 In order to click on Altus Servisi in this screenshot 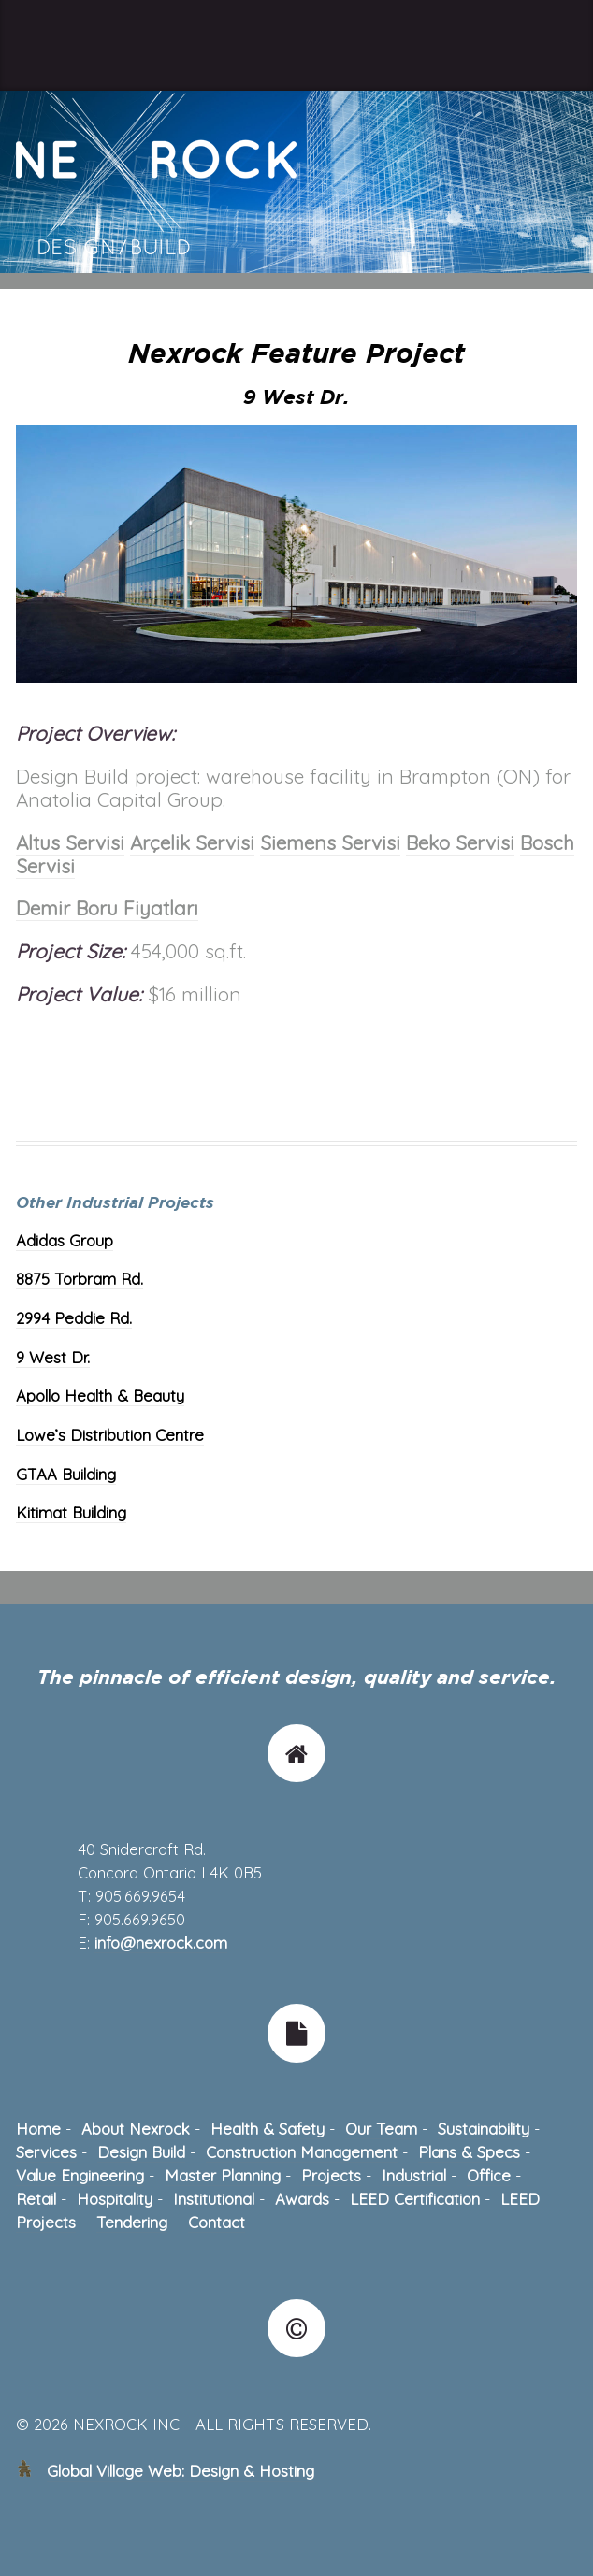, I will do `click(70, 842)`.